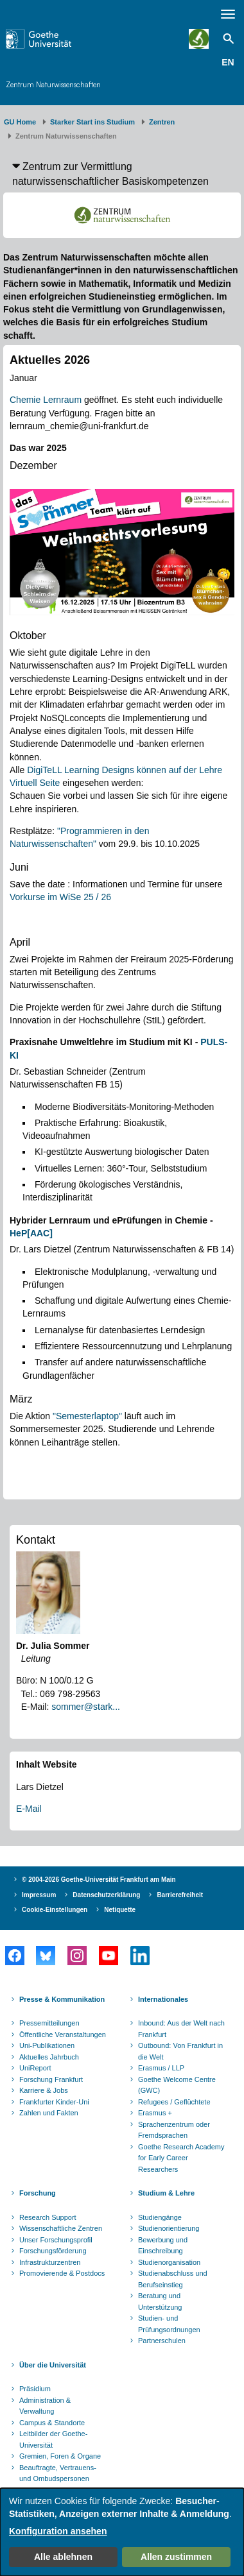 This screenshot has width=244, height=2576. What do you see at coordinates (53, 84) in the screenshot?
I see `Zentrum Naturwissenschaften` at bounding box center [53, 84].